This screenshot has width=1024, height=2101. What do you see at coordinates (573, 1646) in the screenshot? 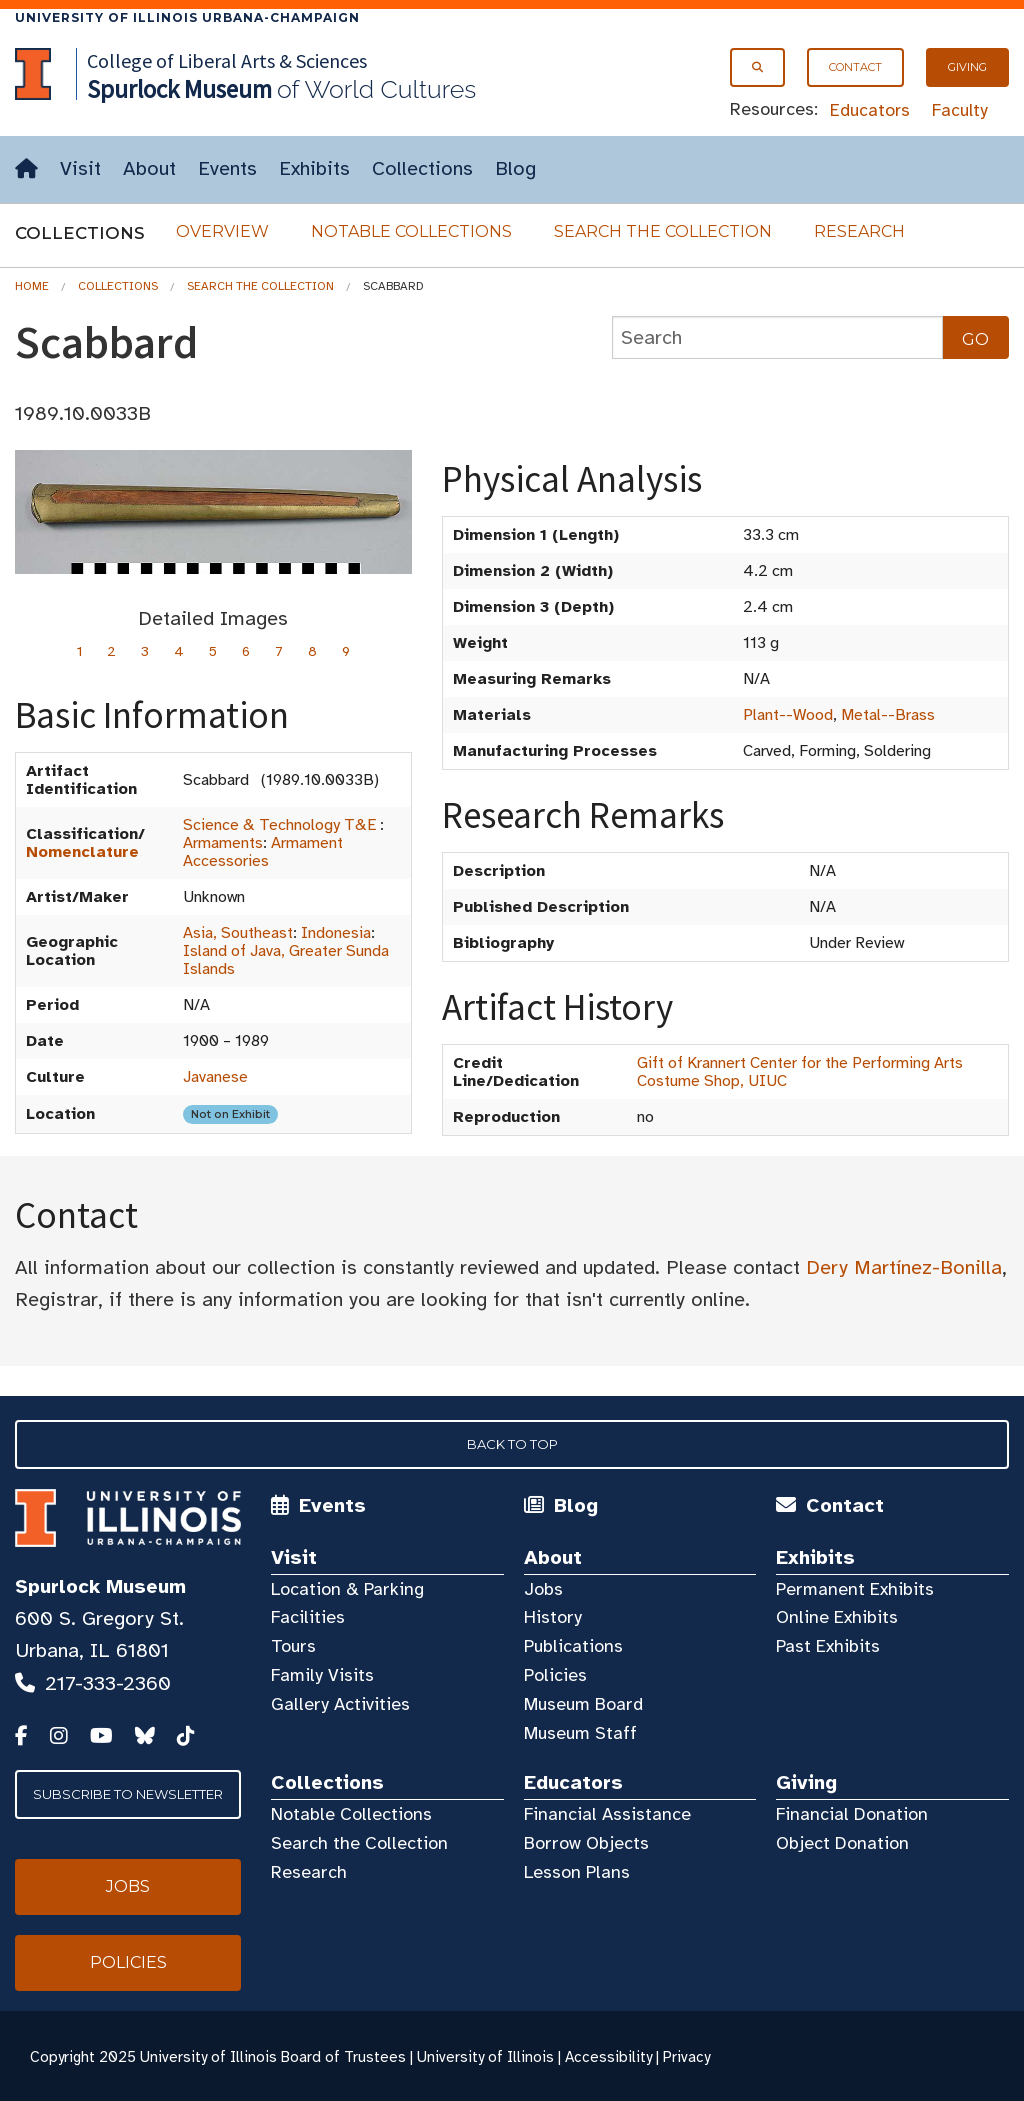
I see `Publications` at bounding box center [573, 1646].